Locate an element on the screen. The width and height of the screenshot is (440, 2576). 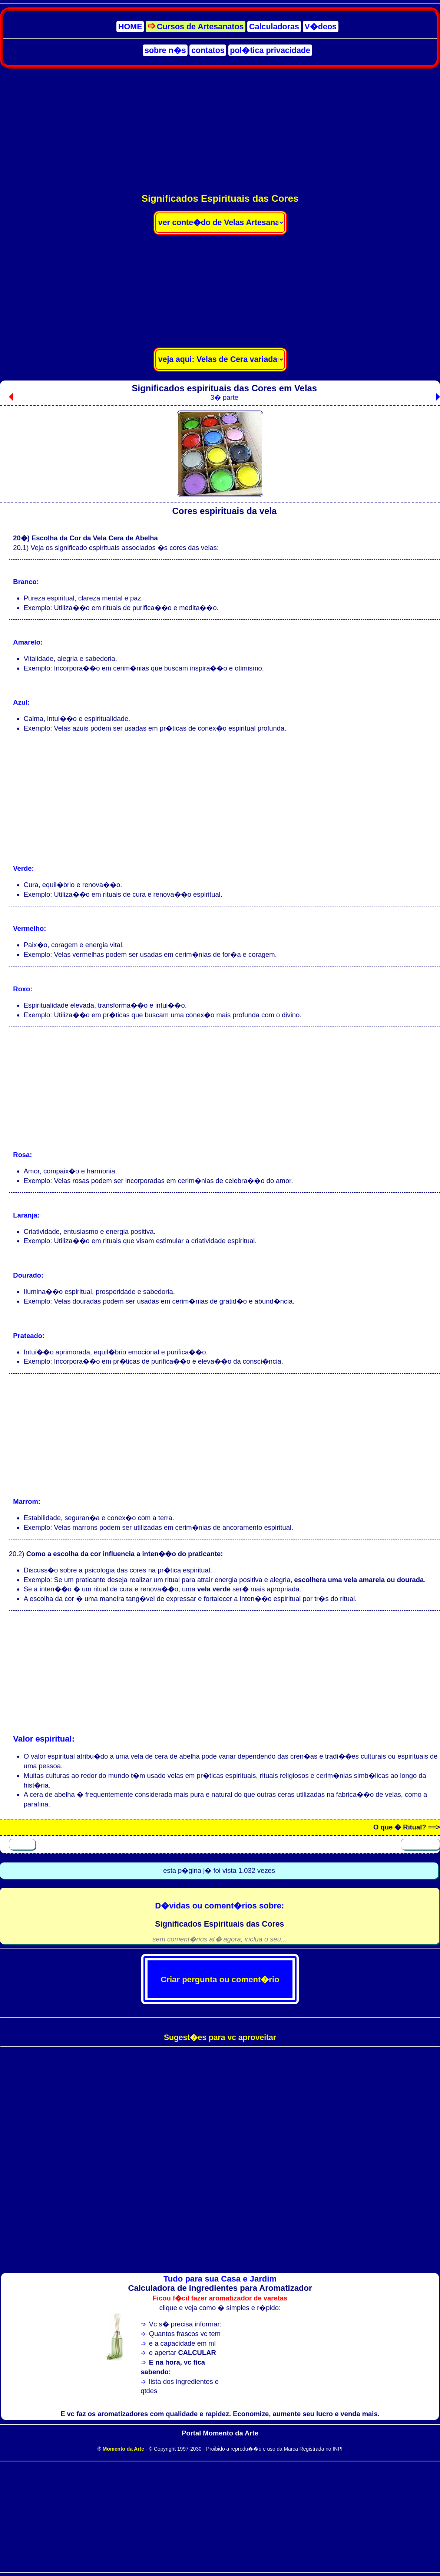
contatos is located at coordinates (208, 50).